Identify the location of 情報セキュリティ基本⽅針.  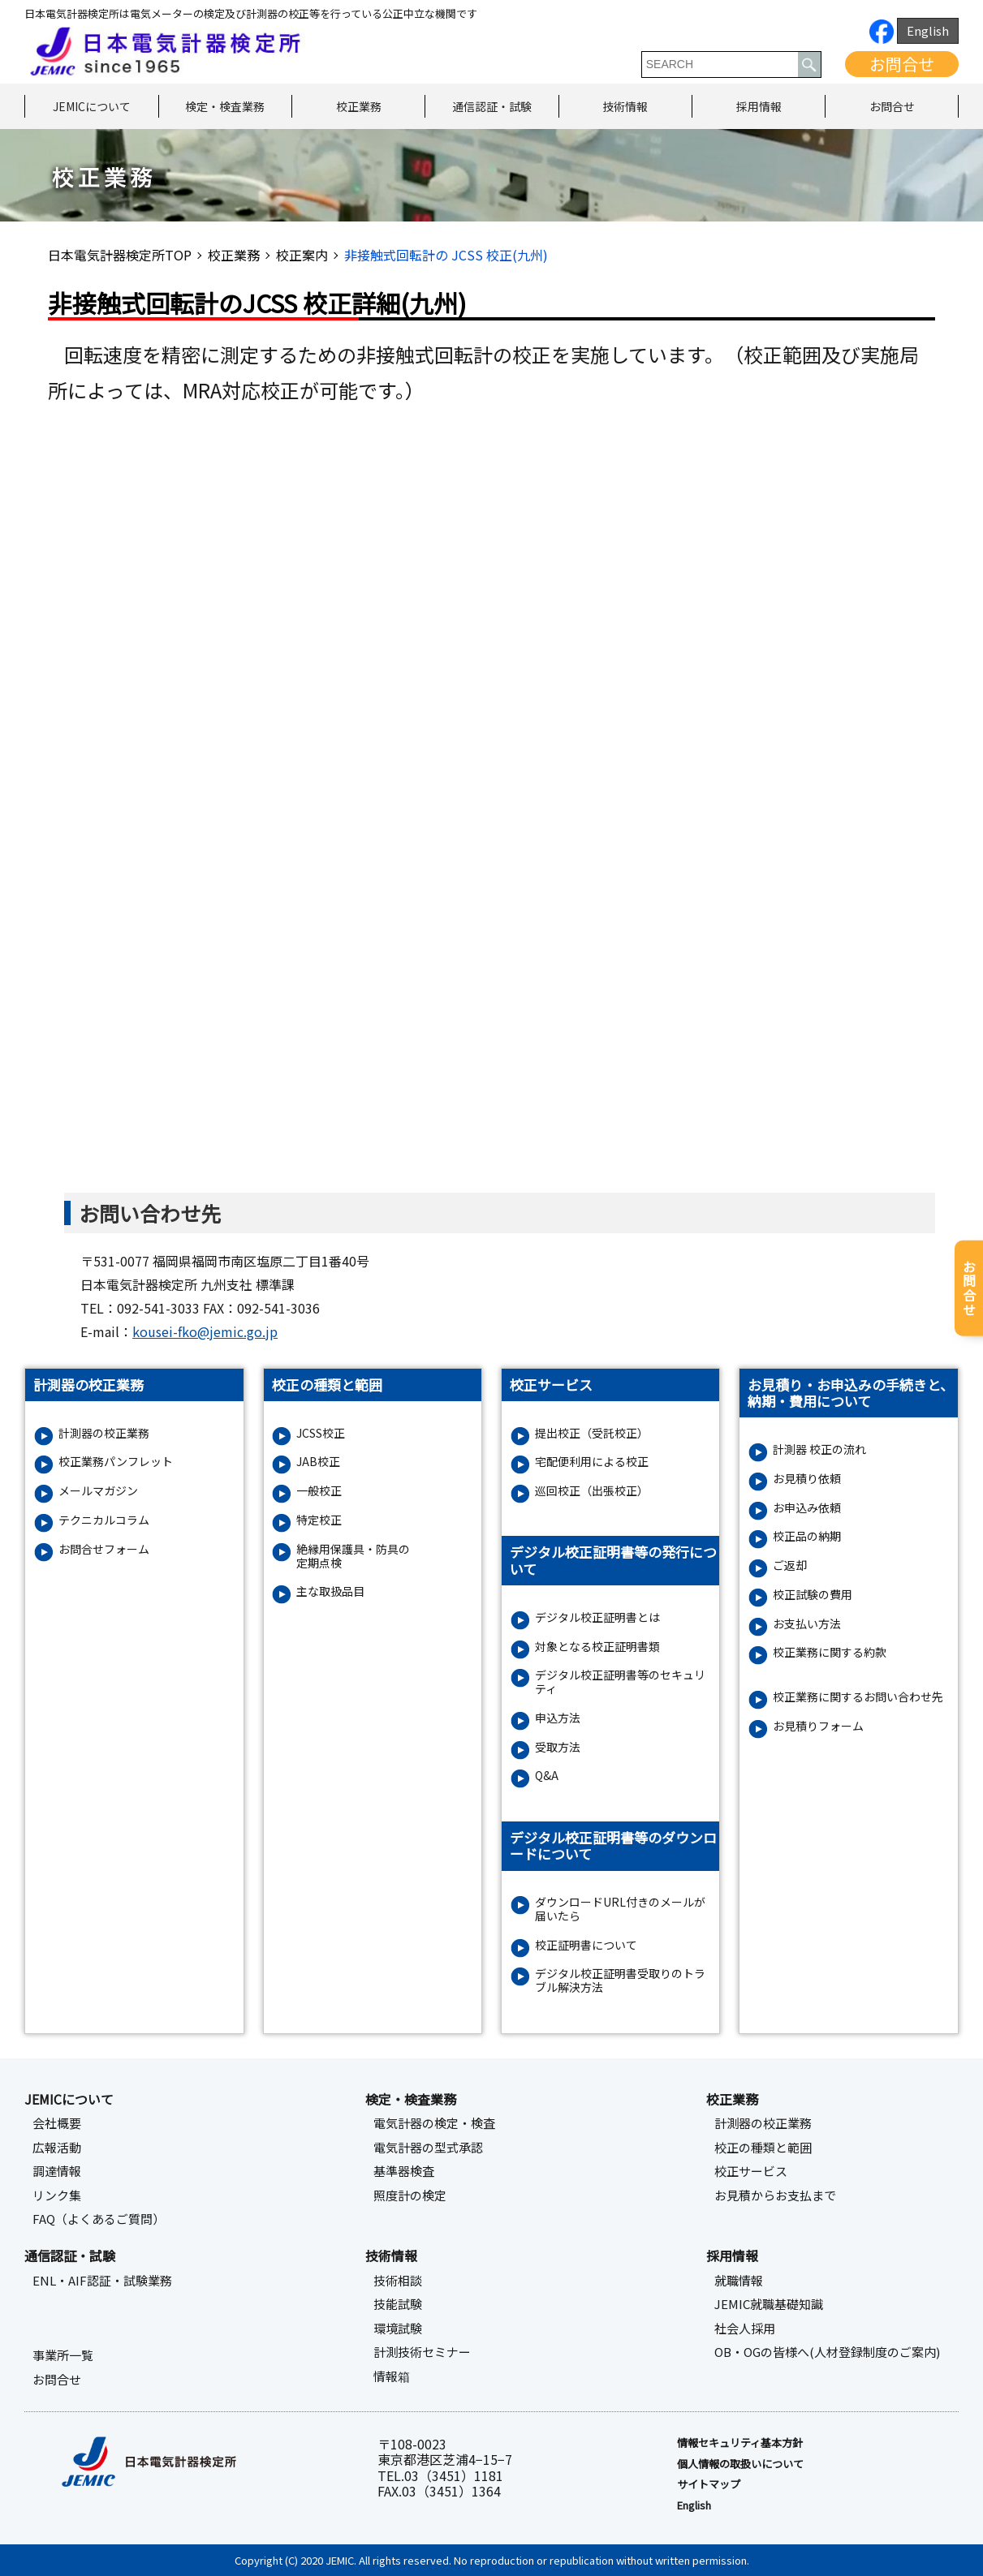
(740, 2442).